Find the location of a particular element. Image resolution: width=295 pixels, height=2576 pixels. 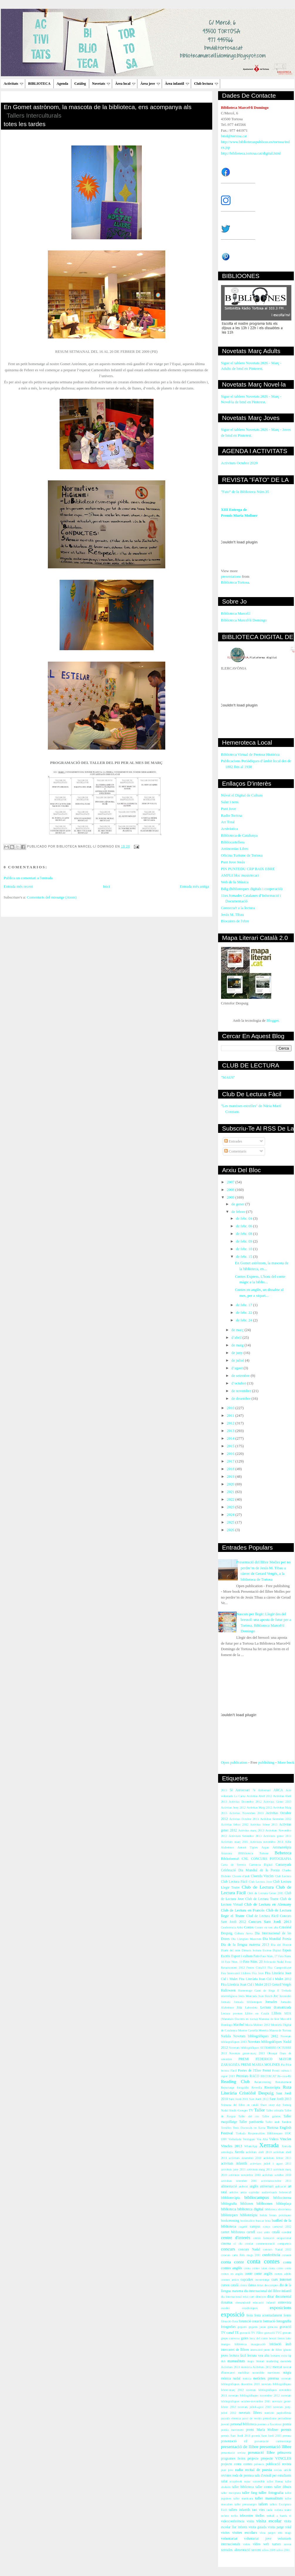

dia internacional del llibre infantil is located at coordinates (267, 2291).